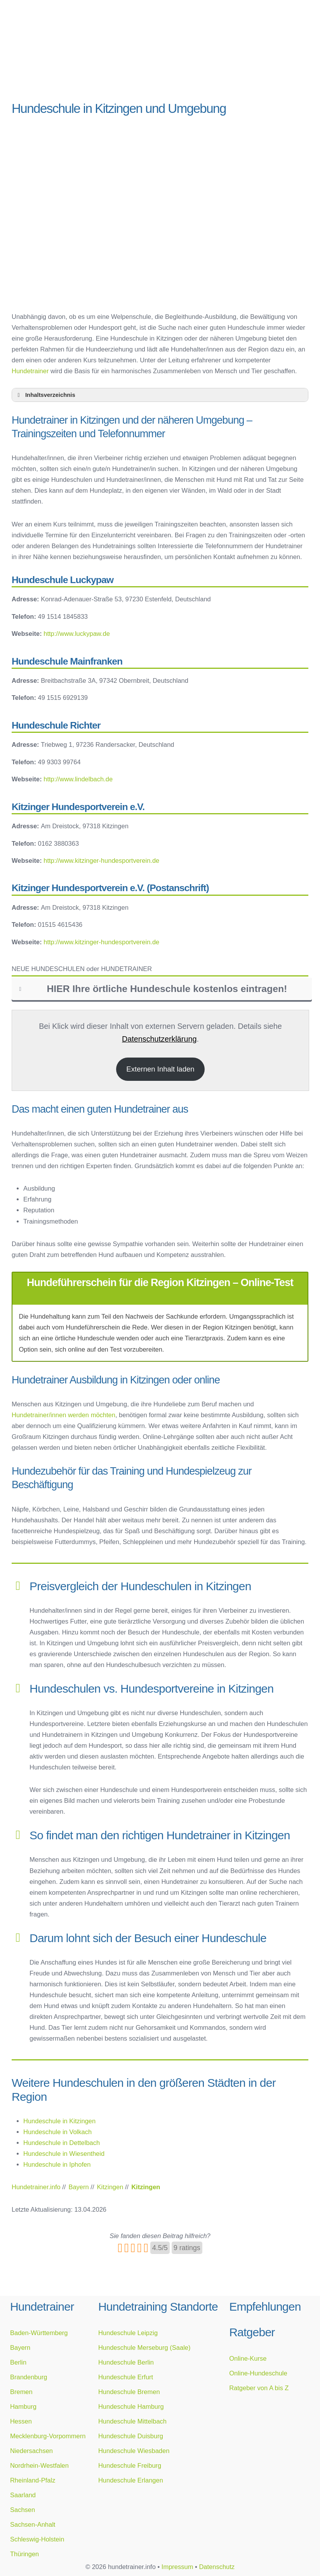 The image size is (320, 2576). Describe the element at coordinates (151, 988) in the screenshot. I see `HIER Ihre örtliche Hundeschule kostenlos eintragen! [button]` at that location.